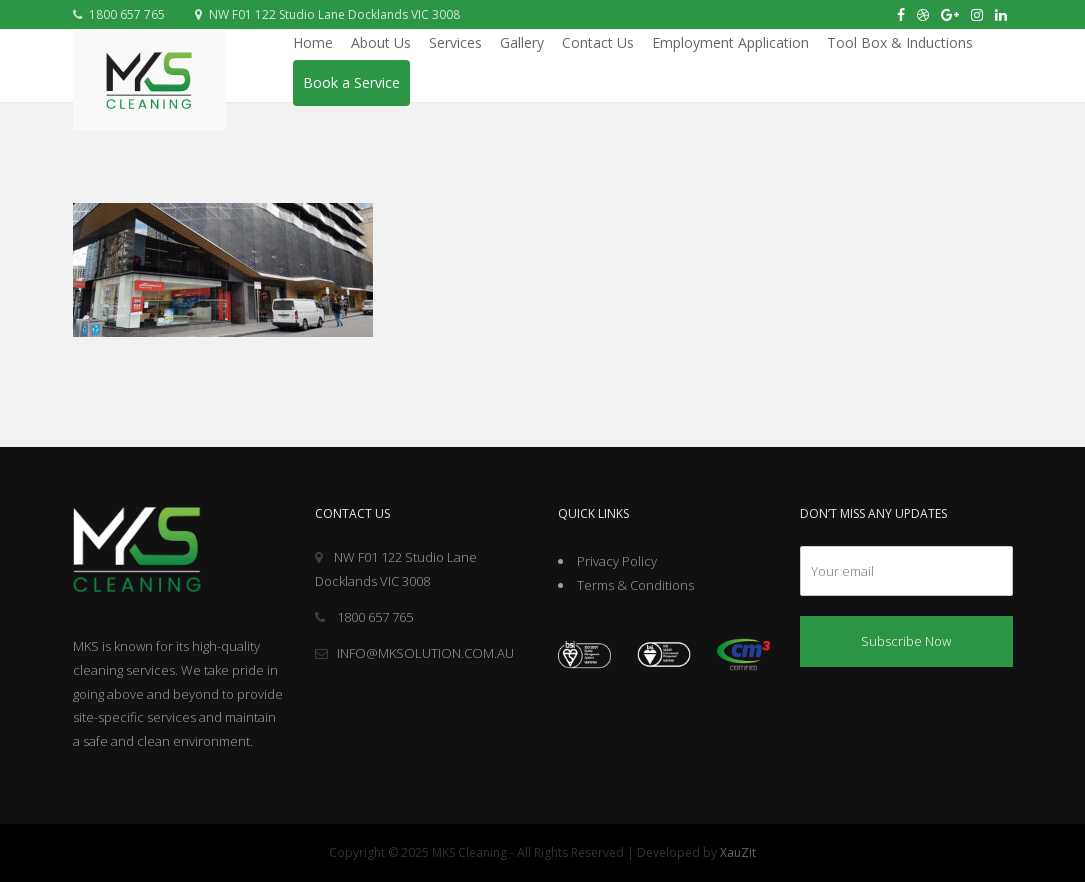 The image size is (1085, 882). What do you see at coordinates (414, 653) in the screenshot?
I see `INFO@MKSOLUTION.COM.AU` at bounding box center [414, 653].